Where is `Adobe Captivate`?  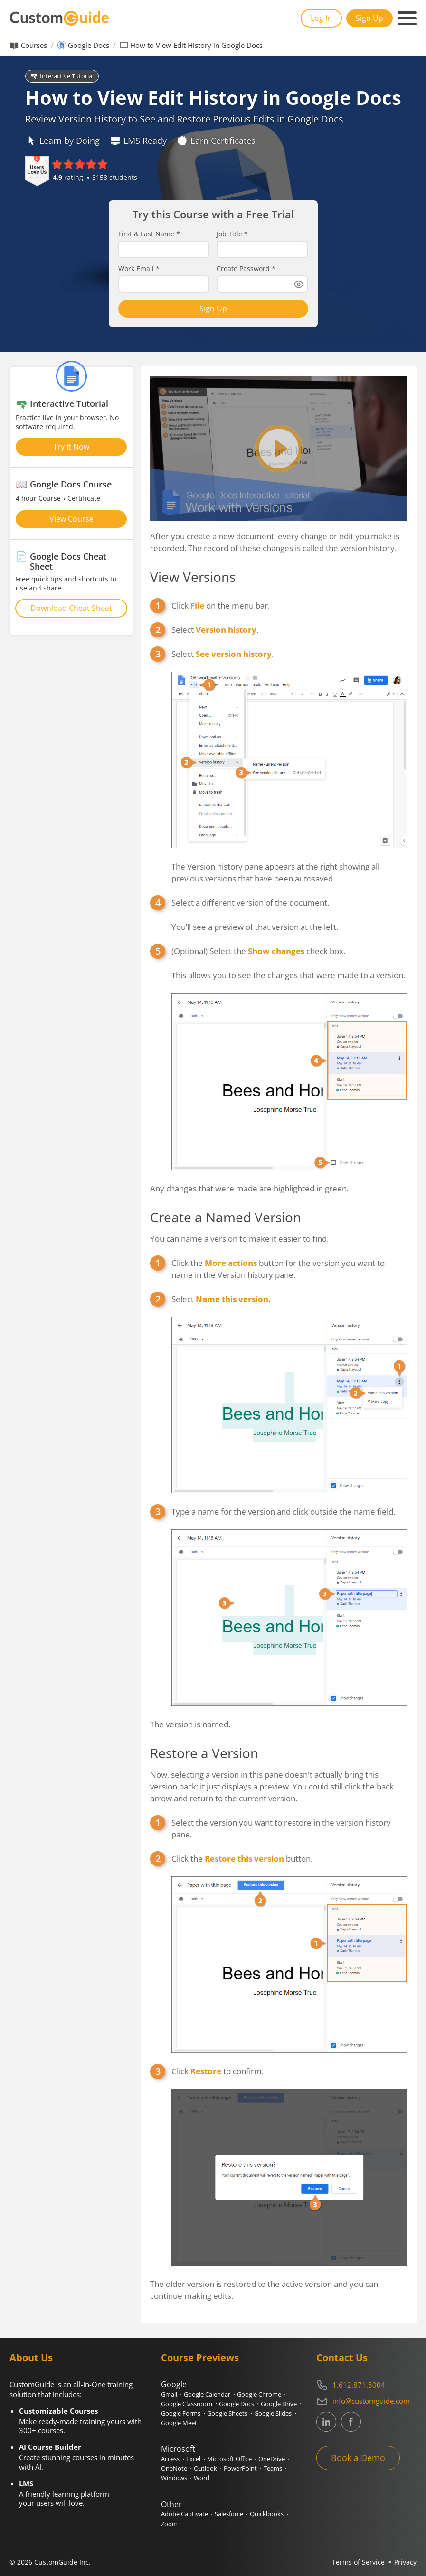 Adobe Captivate is located at coordinates (184, 2514).